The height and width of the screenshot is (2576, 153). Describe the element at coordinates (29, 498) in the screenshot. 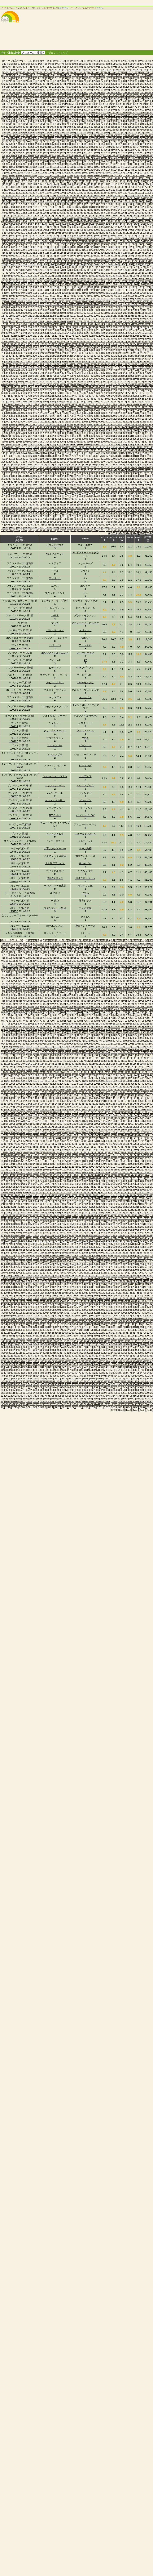

I see `[3486]` at that location.